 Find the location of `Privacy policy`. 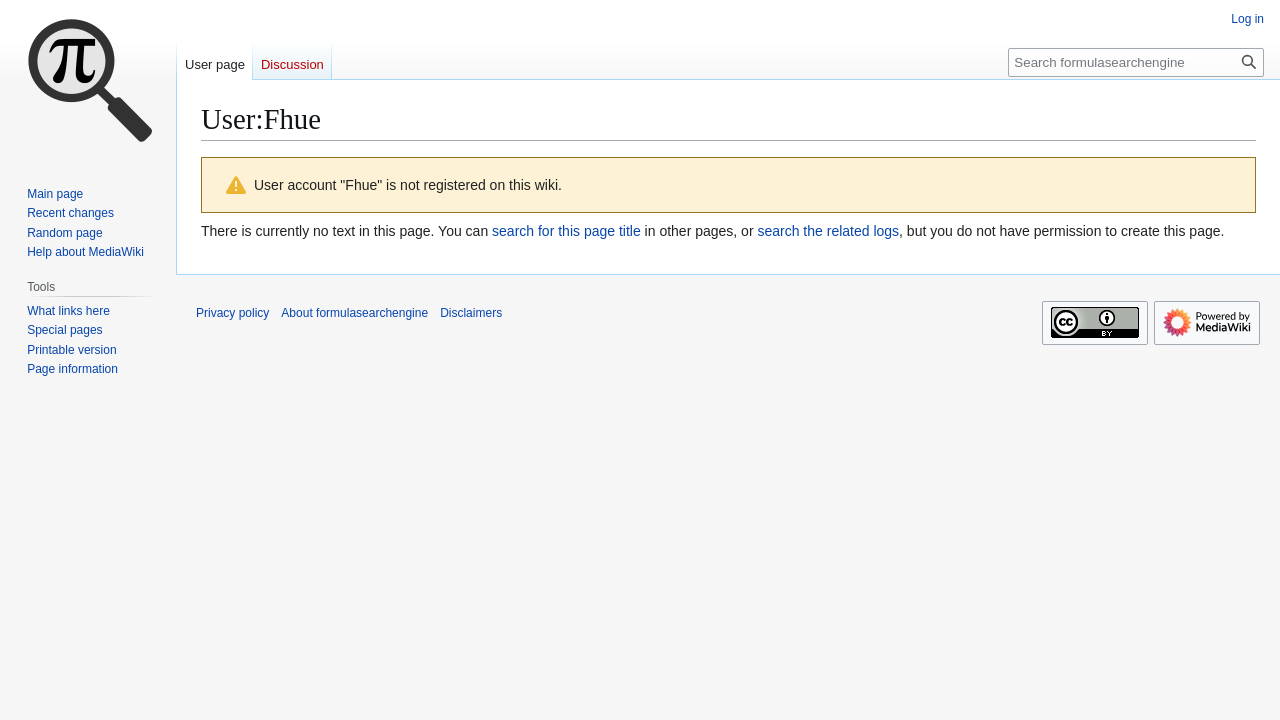

Privacy policy is located at coordinates (232, 313).